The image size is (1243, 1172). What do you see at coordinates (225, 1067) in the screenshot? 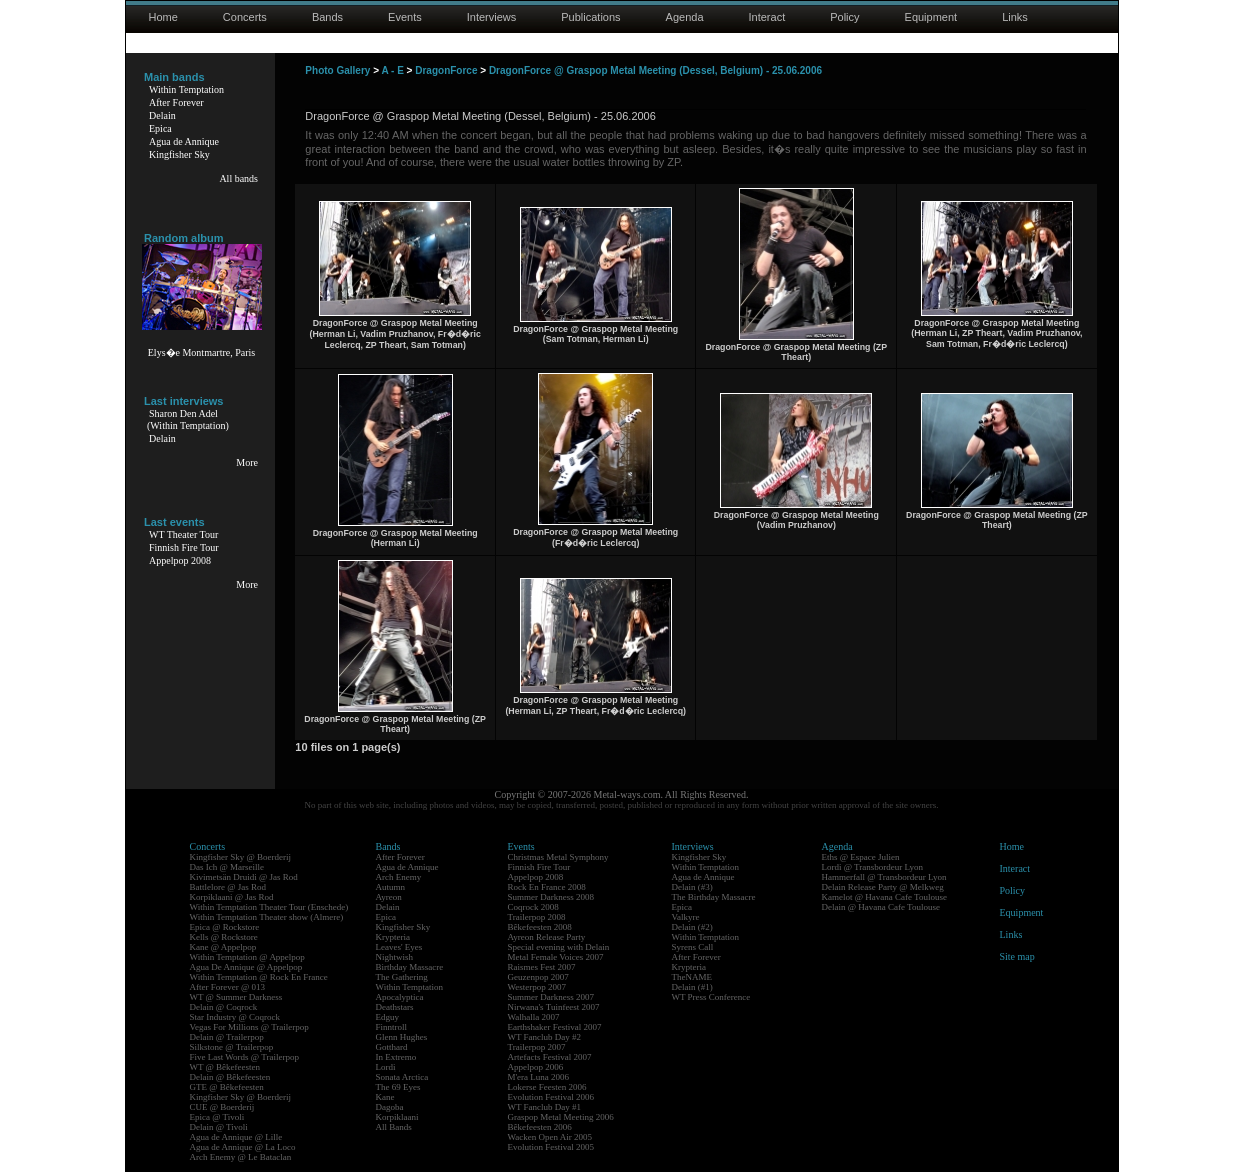
I see `WT @ Bêkefeesten` at bounding box center [225, 1067].